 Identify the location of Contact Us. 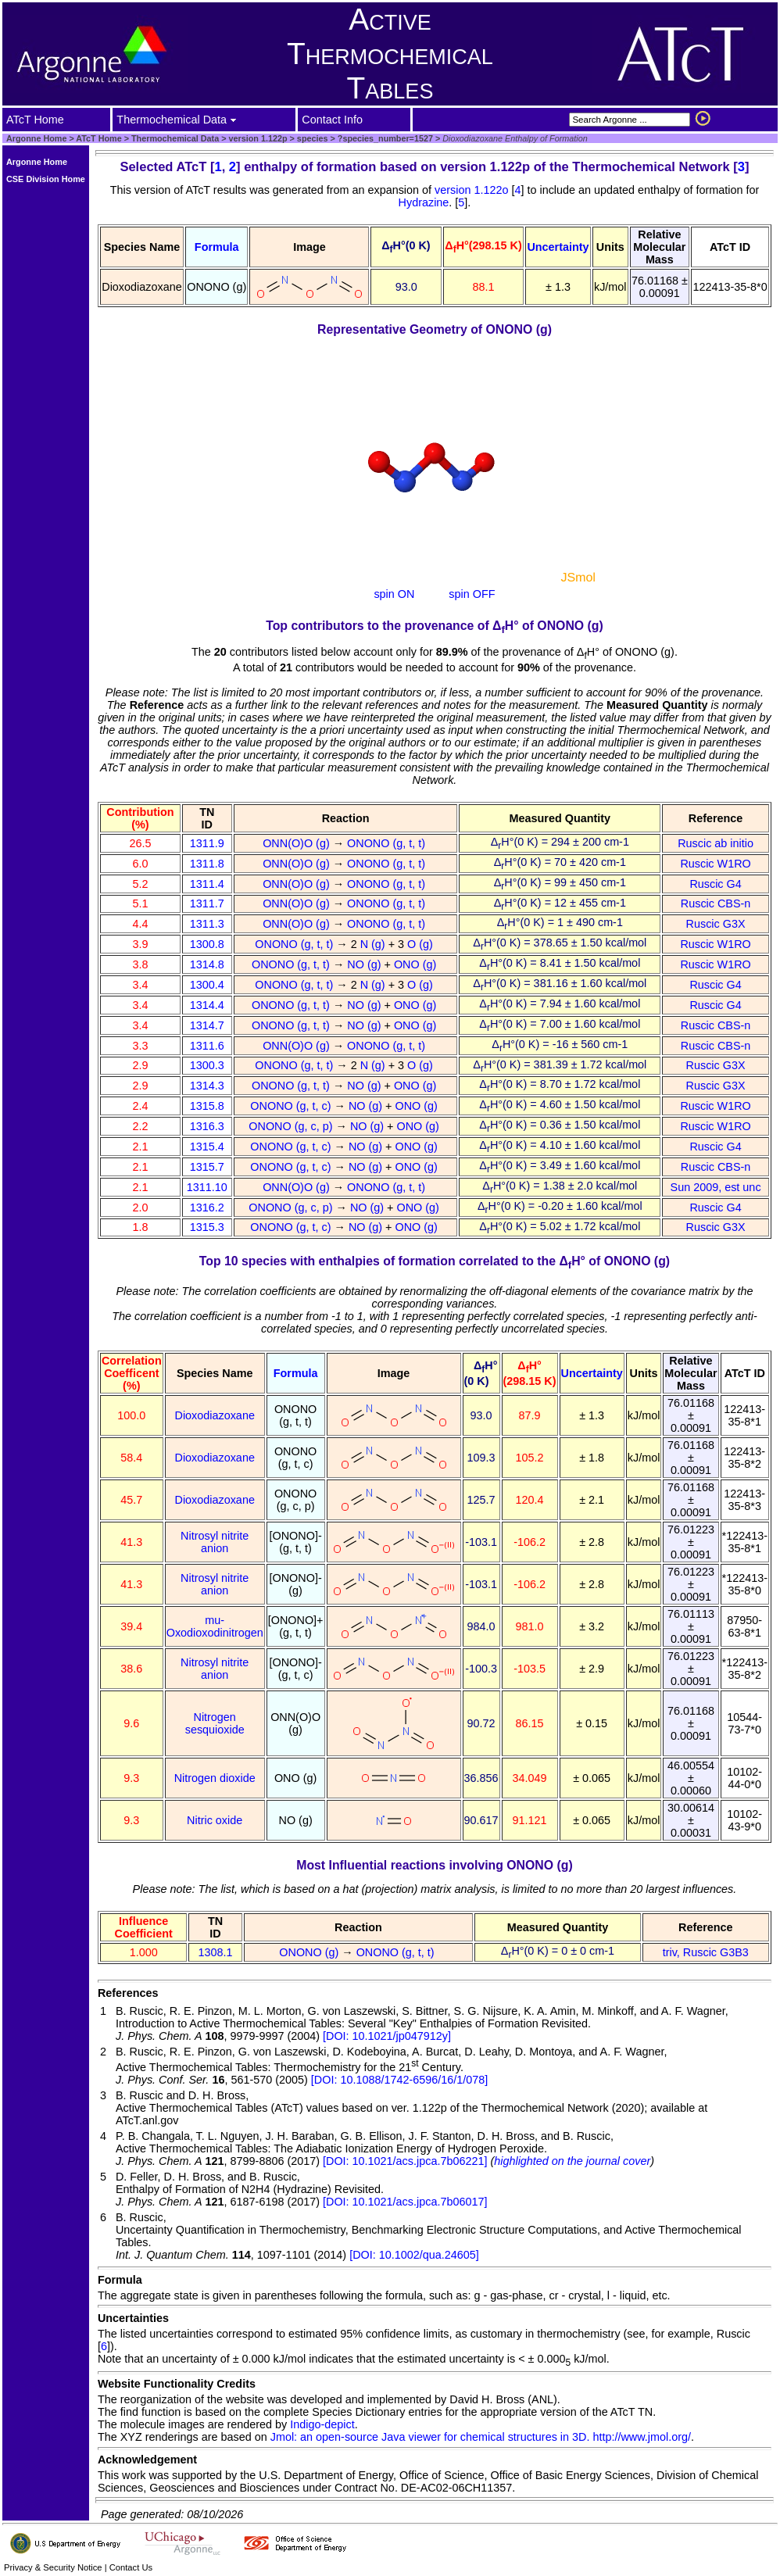
(130, 2567).